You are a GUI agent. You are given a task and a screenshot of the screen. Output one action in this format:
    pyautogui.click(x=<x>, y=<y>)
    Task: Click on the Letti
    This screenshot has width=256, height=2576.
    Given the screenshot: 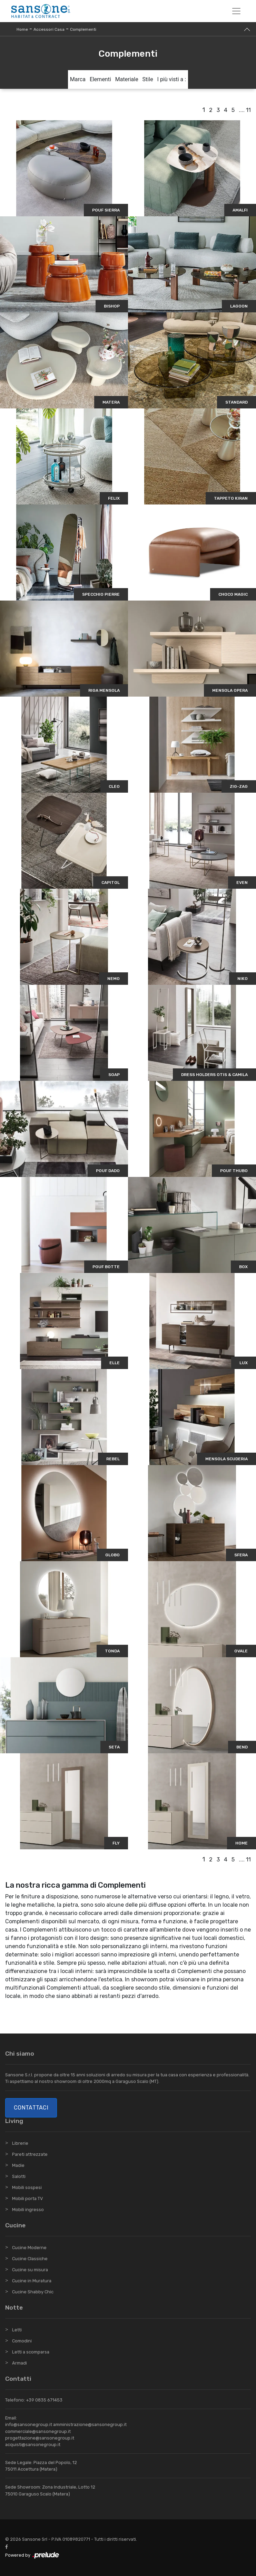 What is the action you would take?
    pyautogui.click(x=17, y=2329)
    